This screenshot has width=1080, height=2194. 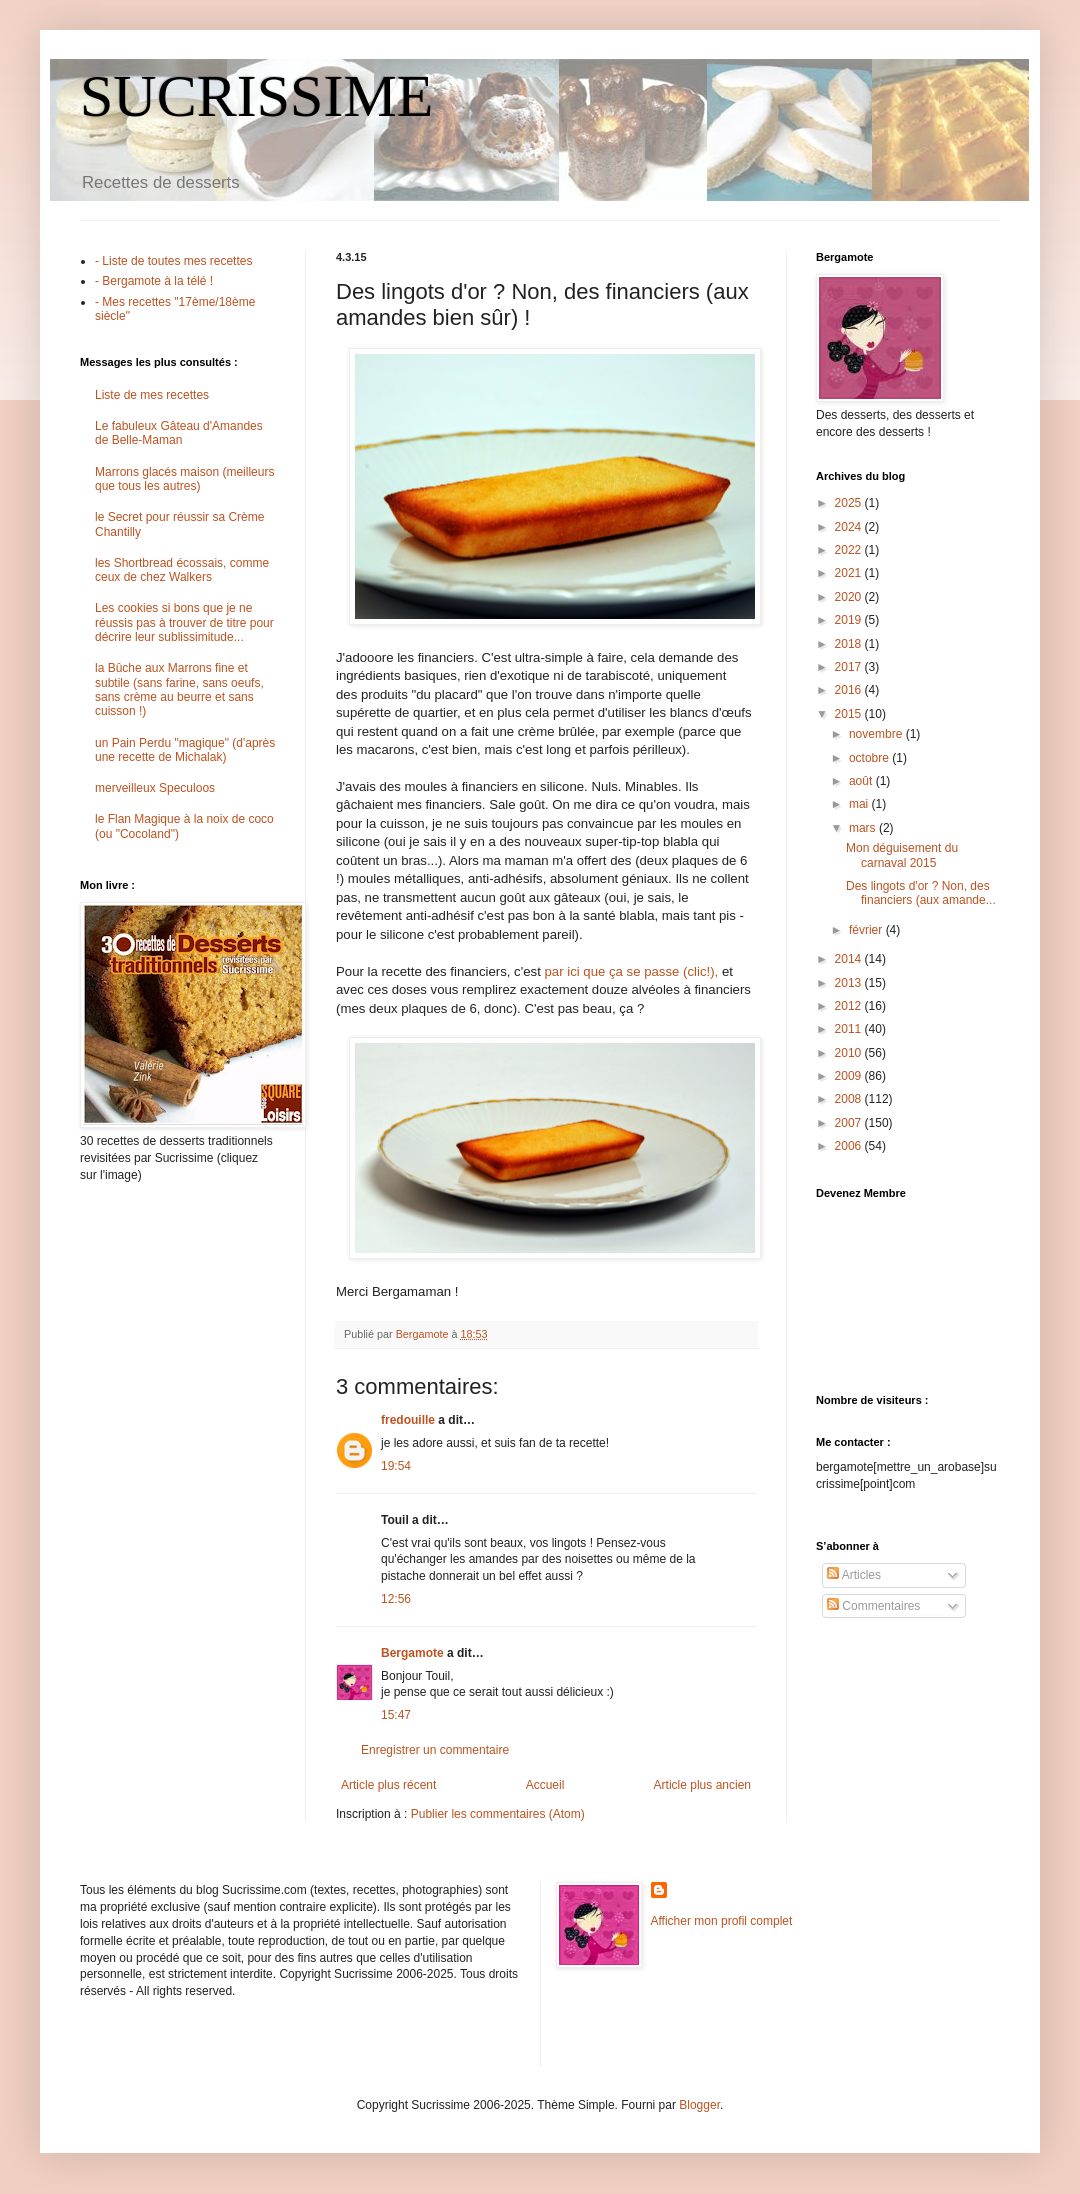 What do you see at coordinates (184, 622) in the screenshot?
I see `Les cookies si bons que je ne réussis pas à trouver de titre pour décrire leur sublissimitude...` at bounding box center [184, 622].